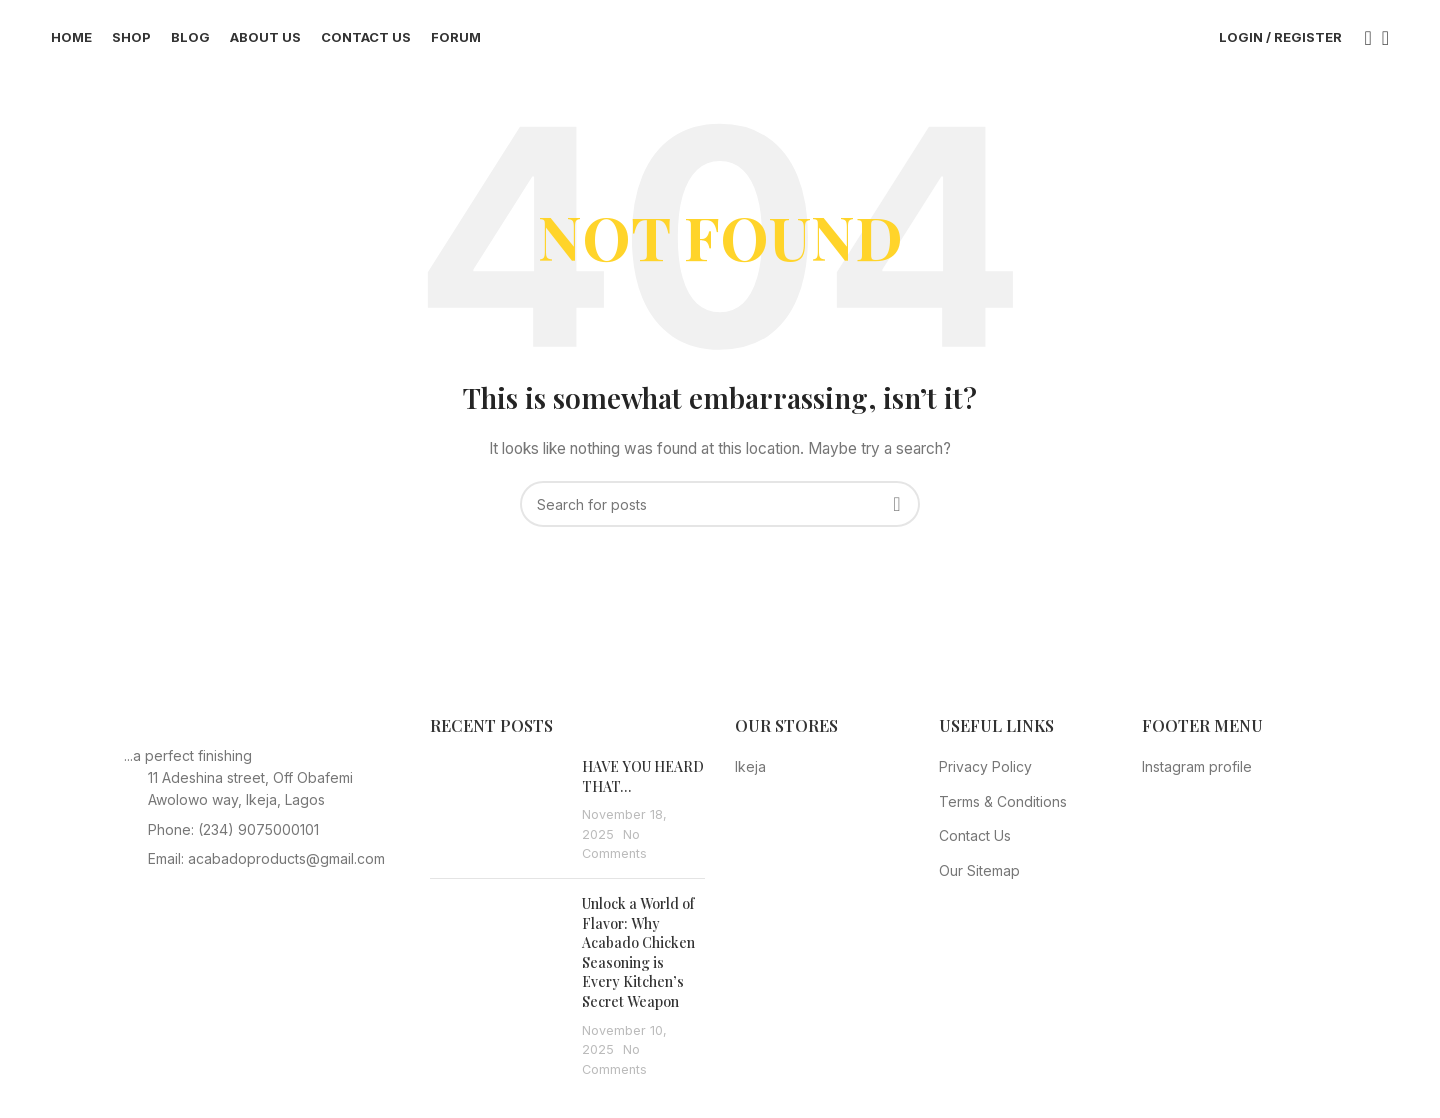 This screenshot has height=1118, width=1440. What do you see at coordinates (1362, 43) in the screenshot?
I see `[Search]` at bounding box center [1362, 43].